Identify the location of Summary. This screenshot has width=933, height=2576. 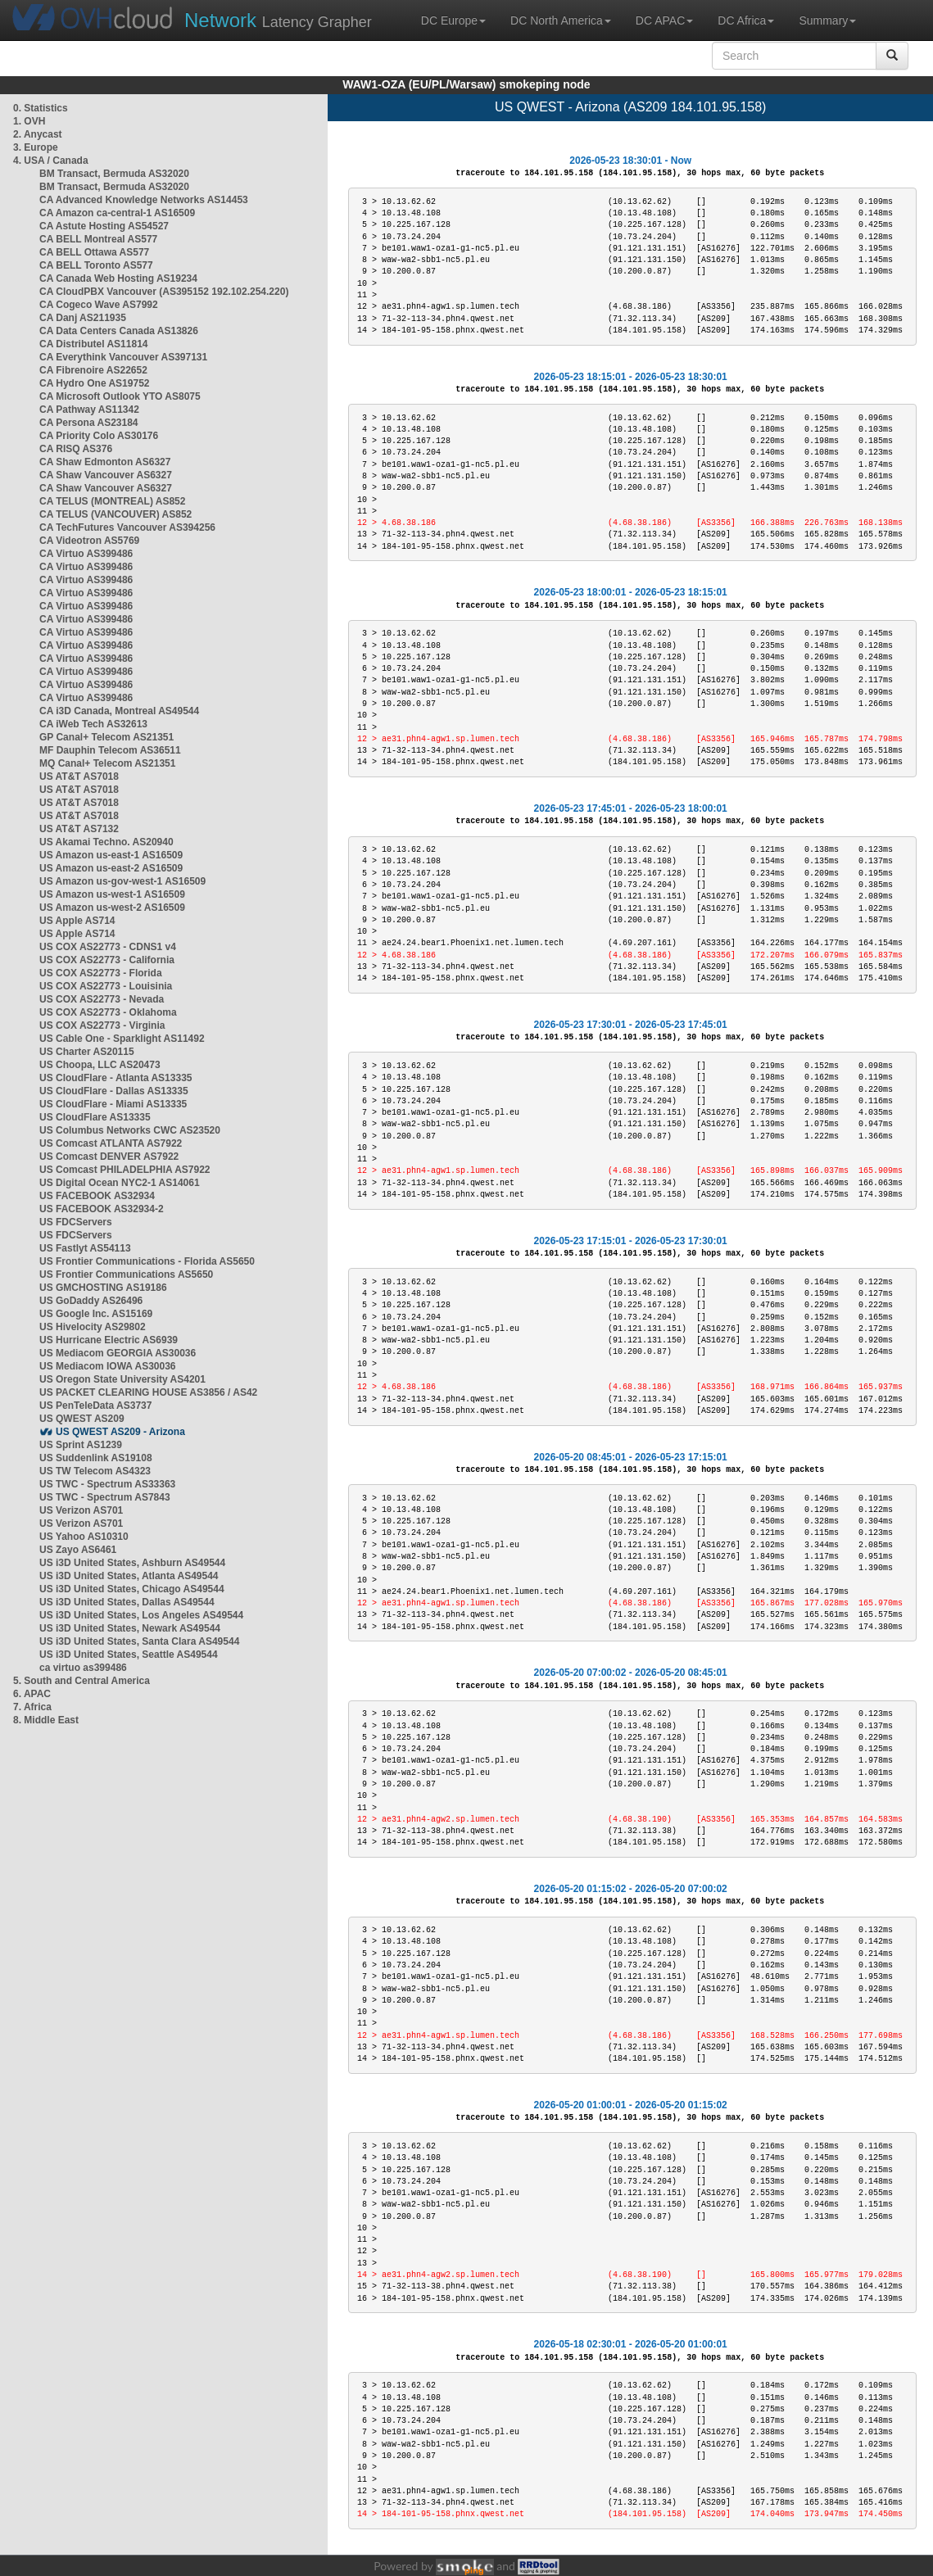
(827, 20).